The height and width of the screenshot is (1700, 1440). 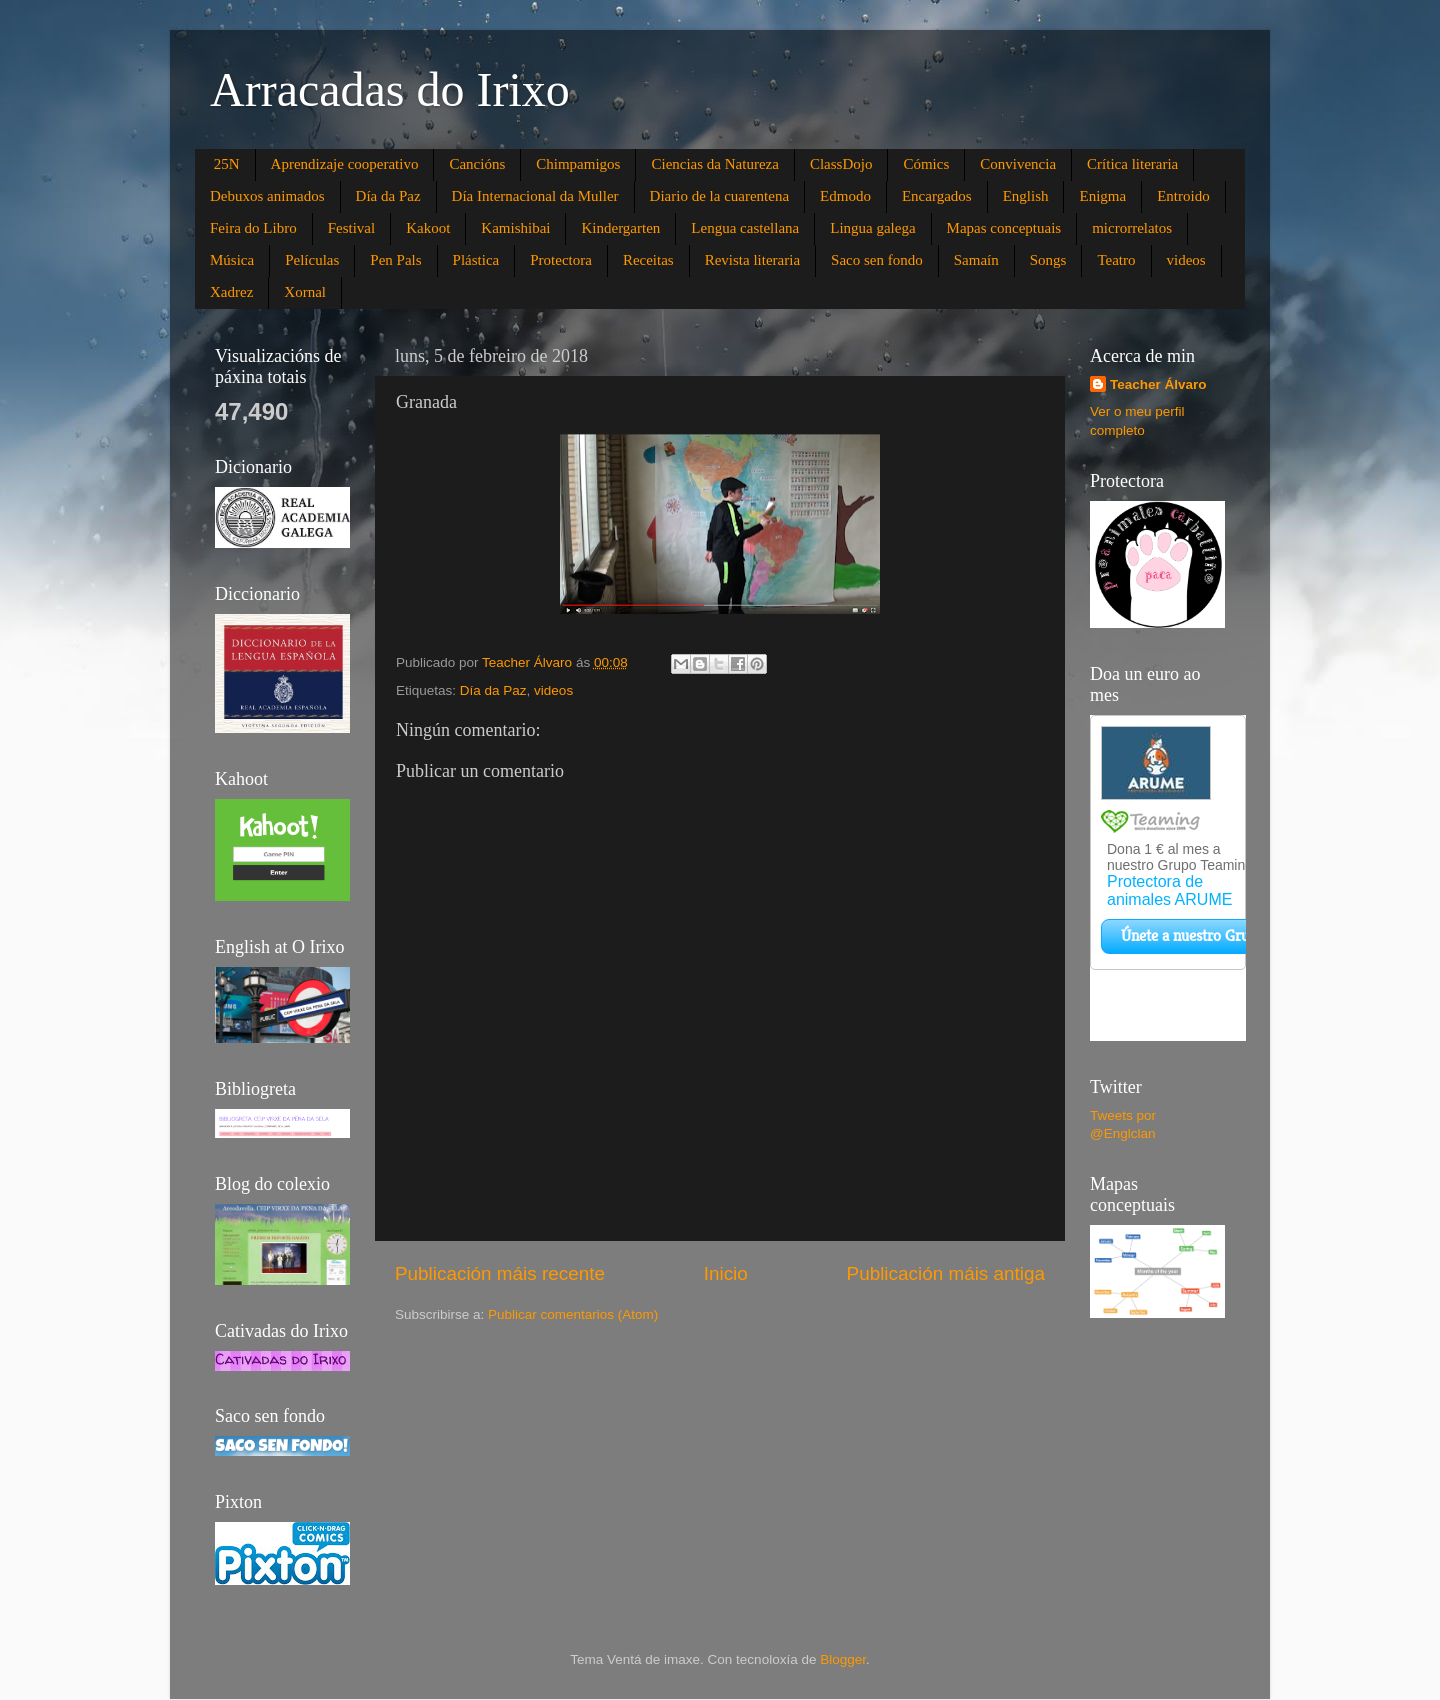 What do you see at coordinates (841, 164) in the screenshot?
I see `ClassDojo` at bounding box center [841, 164].